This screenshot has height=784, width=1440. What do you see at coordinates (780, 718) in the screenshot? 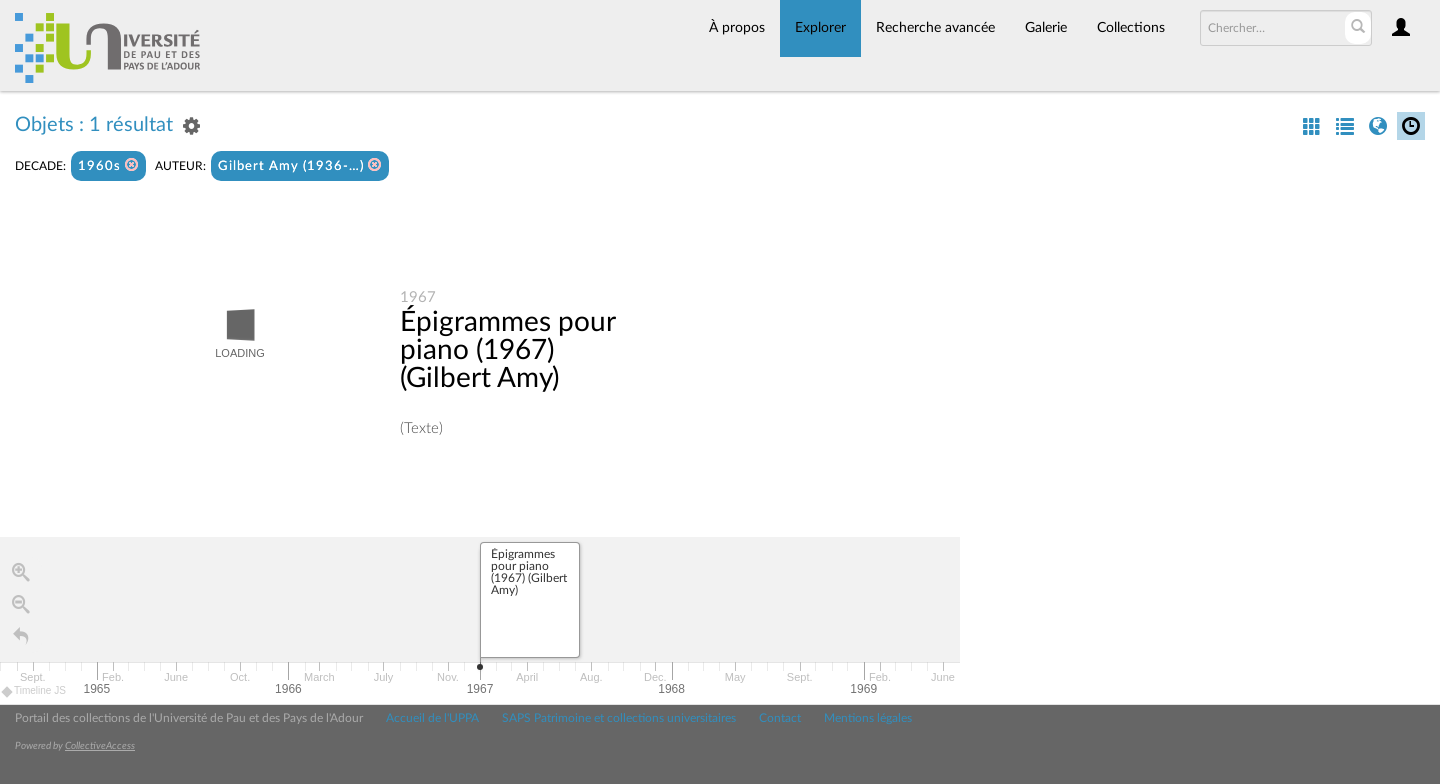
I see `Contact` at bounding box center [780, 718].